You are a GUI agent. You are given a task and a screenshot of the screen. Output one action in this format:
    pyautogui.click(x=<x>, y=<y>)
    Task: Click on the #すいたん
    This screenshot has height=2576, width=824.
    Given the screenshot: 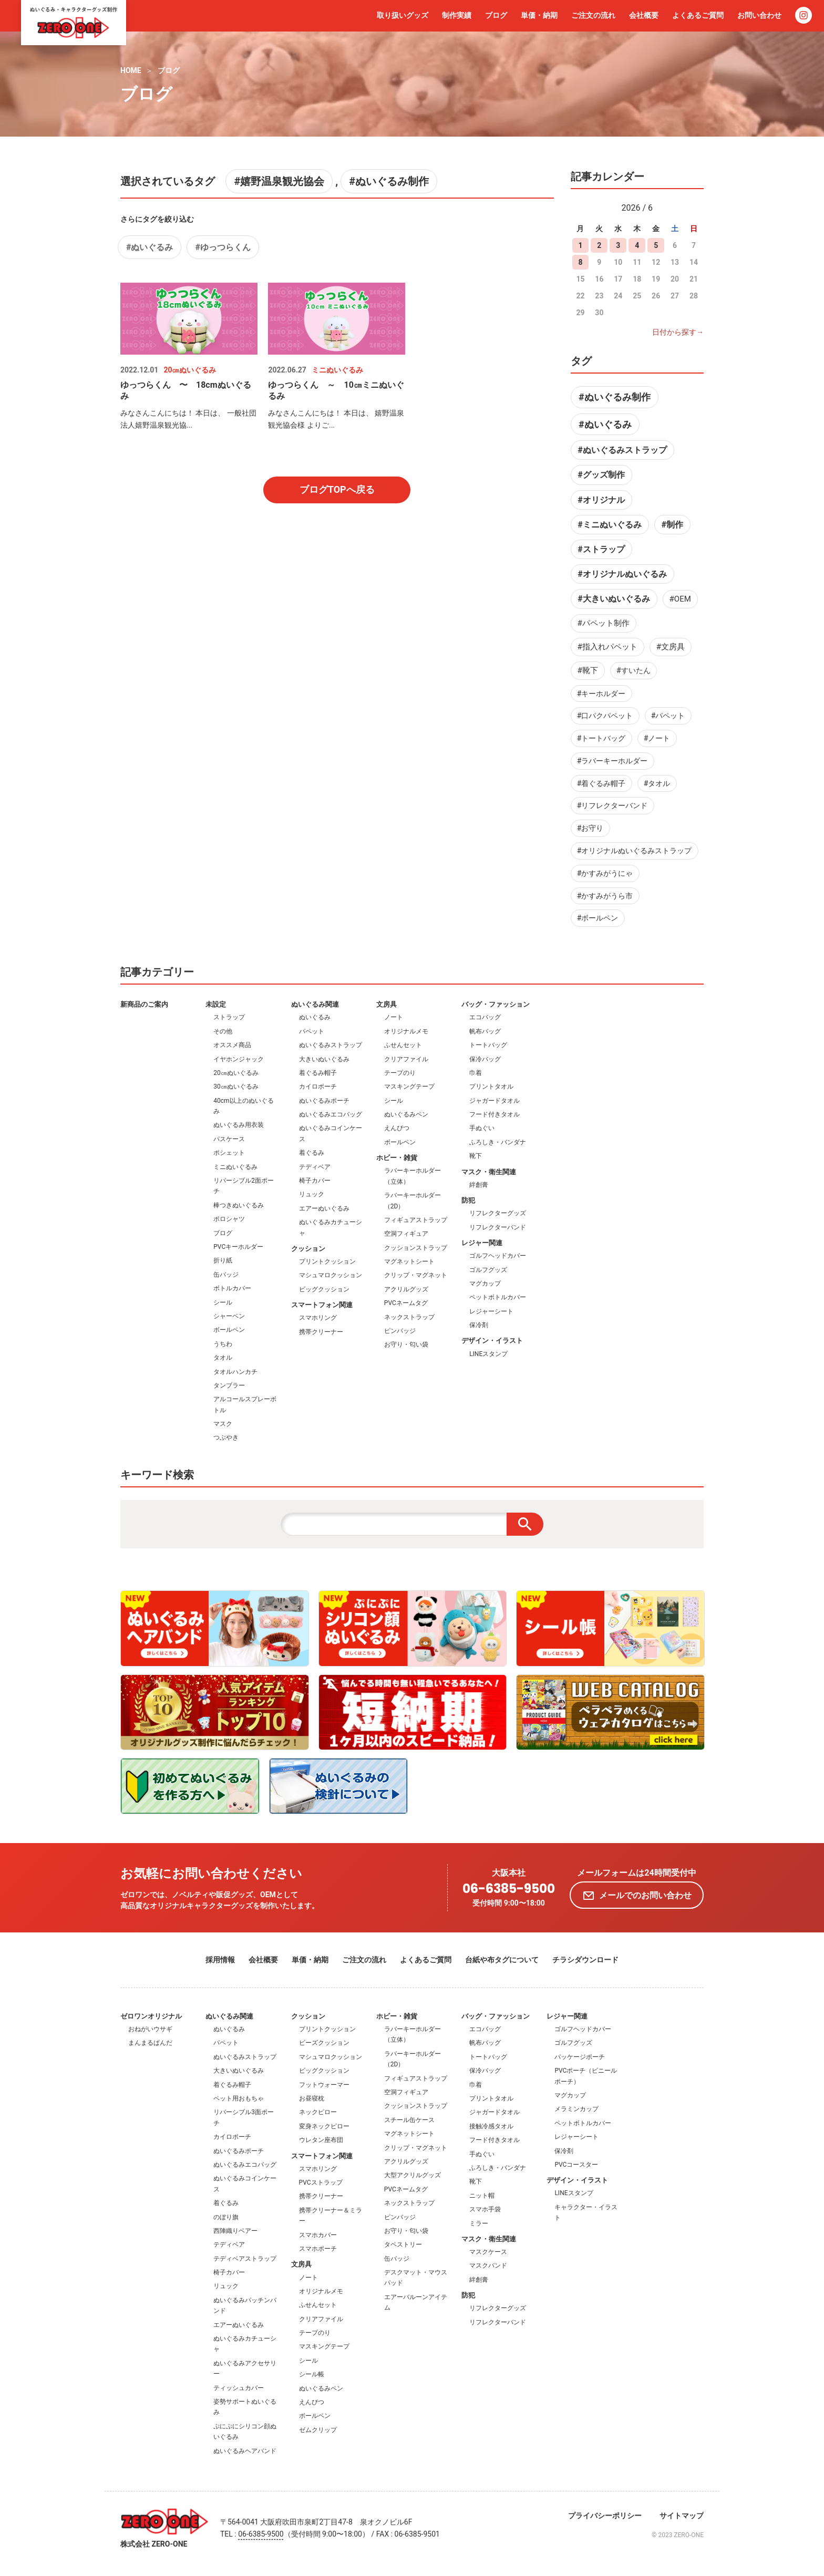 What is the action you would take?
    pyautogui.click(x=633, y=670)
    